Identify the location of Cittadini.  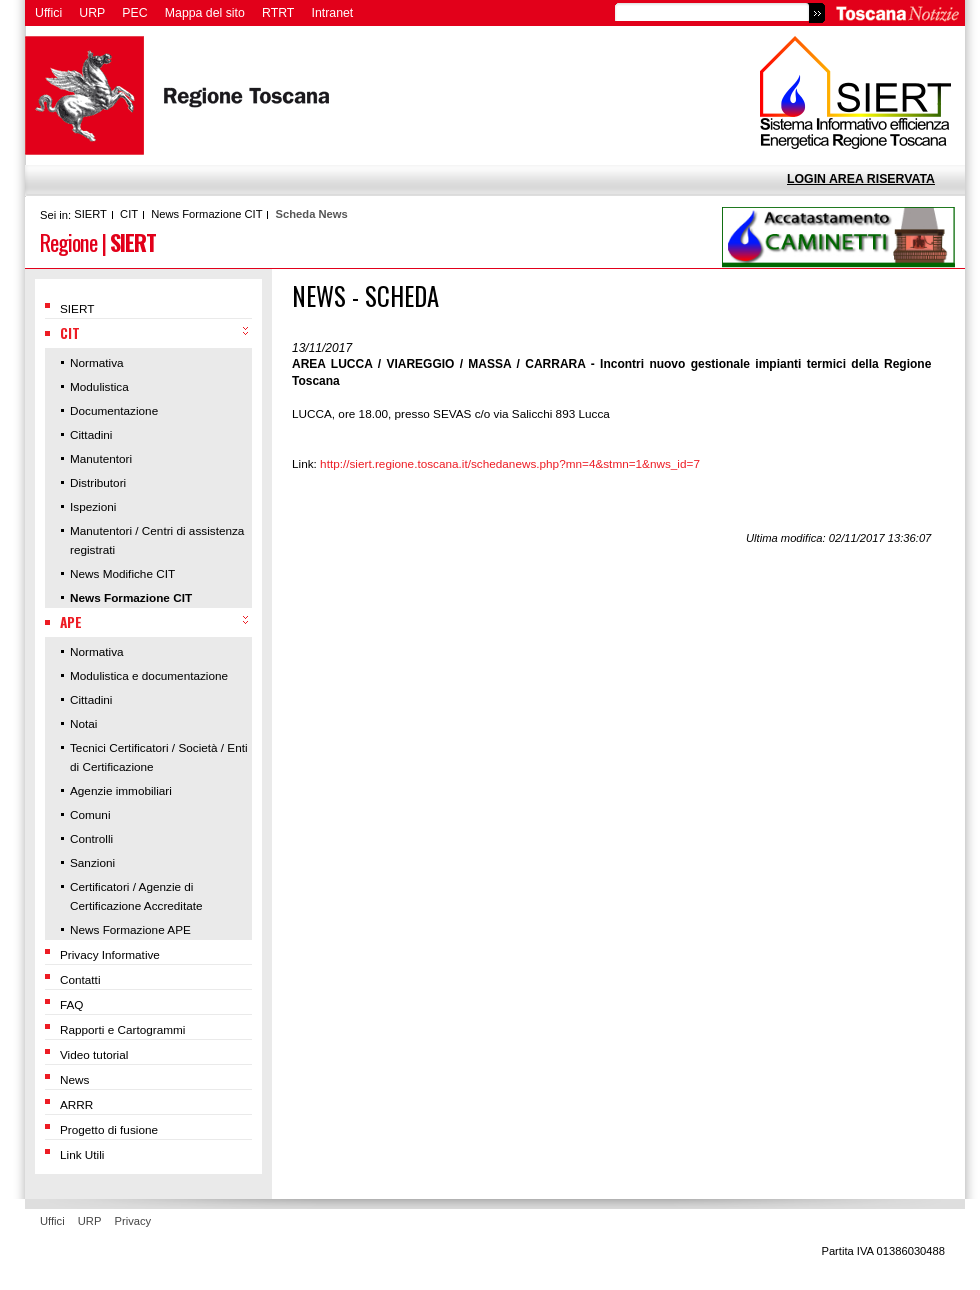
(91, 434).